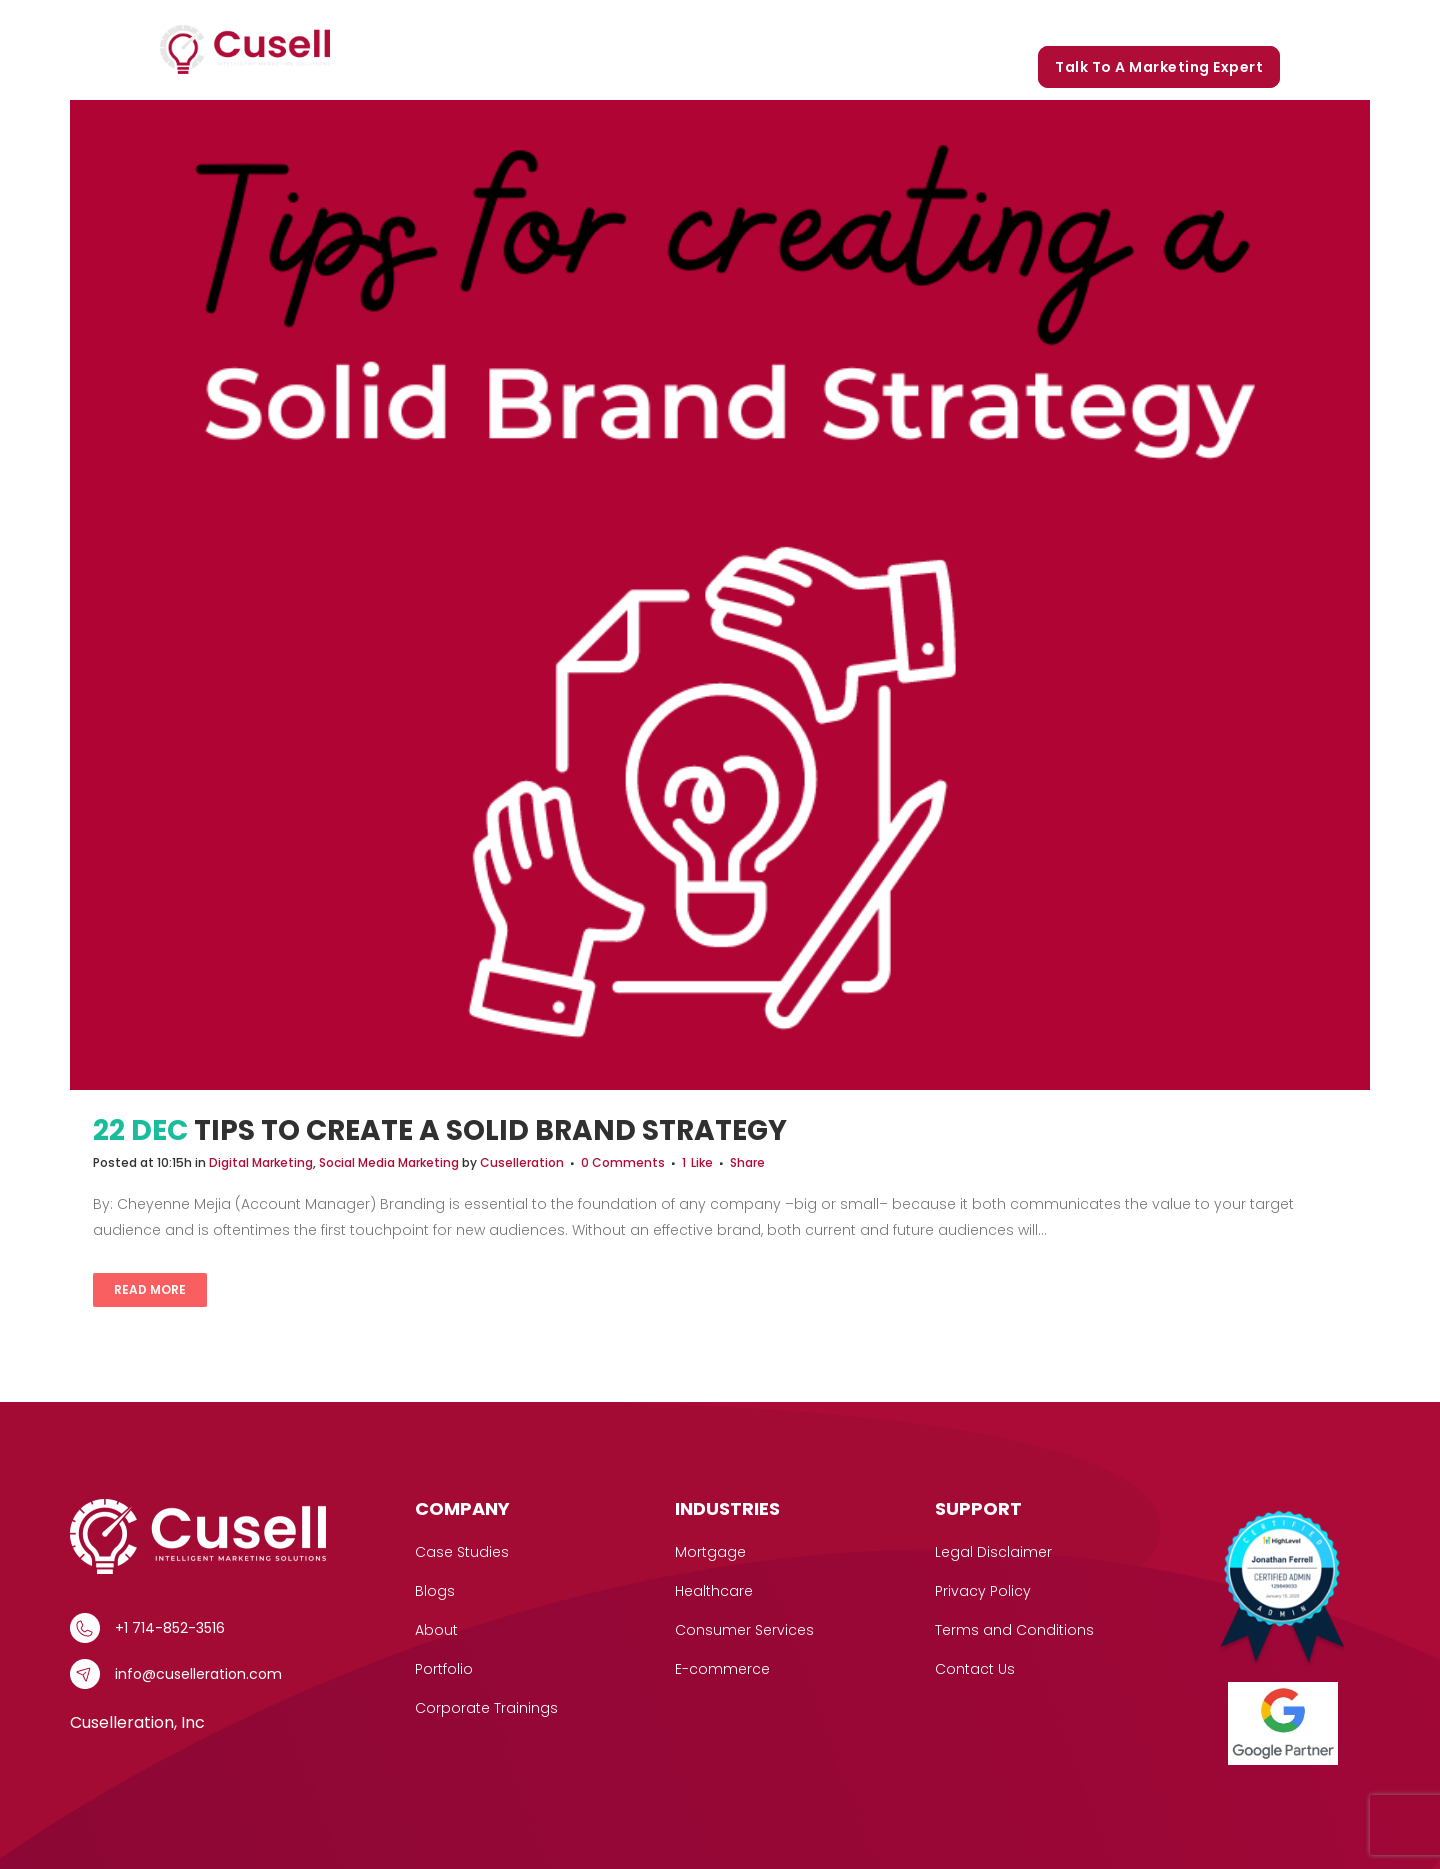 The height and width of the screenshot is (1869, 1440). Describe the element at coordinates (1194, 22) in the screenshot. I see `Corporate Trainings` at that location.